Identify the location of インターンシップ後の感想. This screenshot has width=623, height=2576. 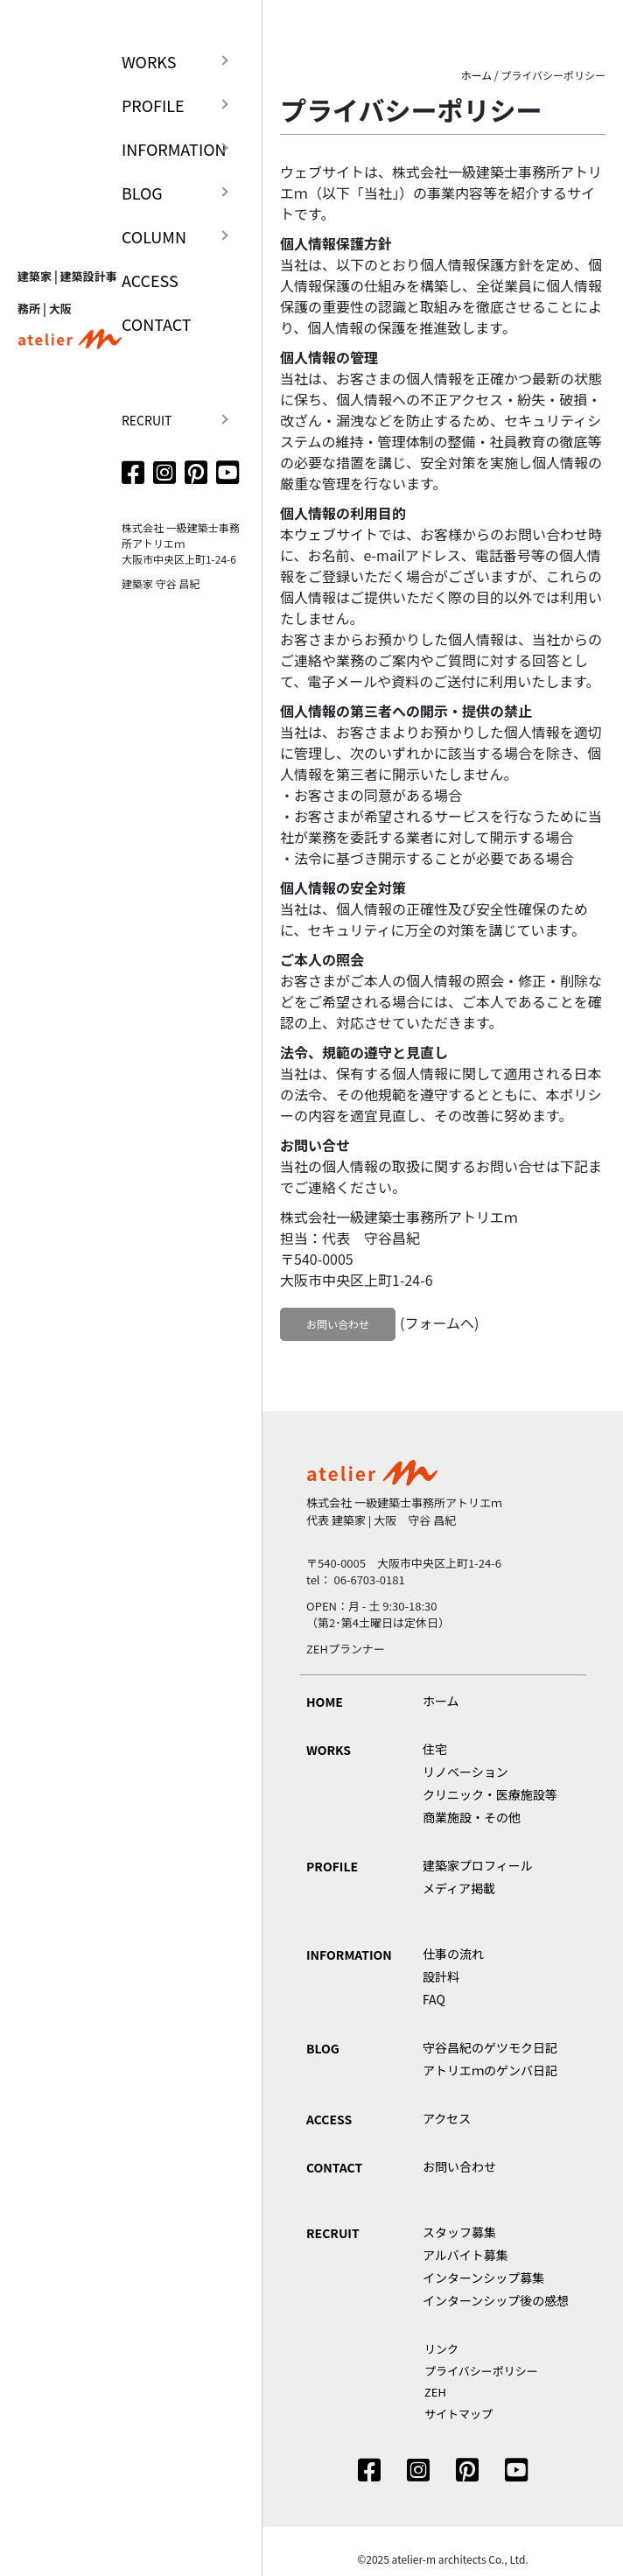
(496, 2300).